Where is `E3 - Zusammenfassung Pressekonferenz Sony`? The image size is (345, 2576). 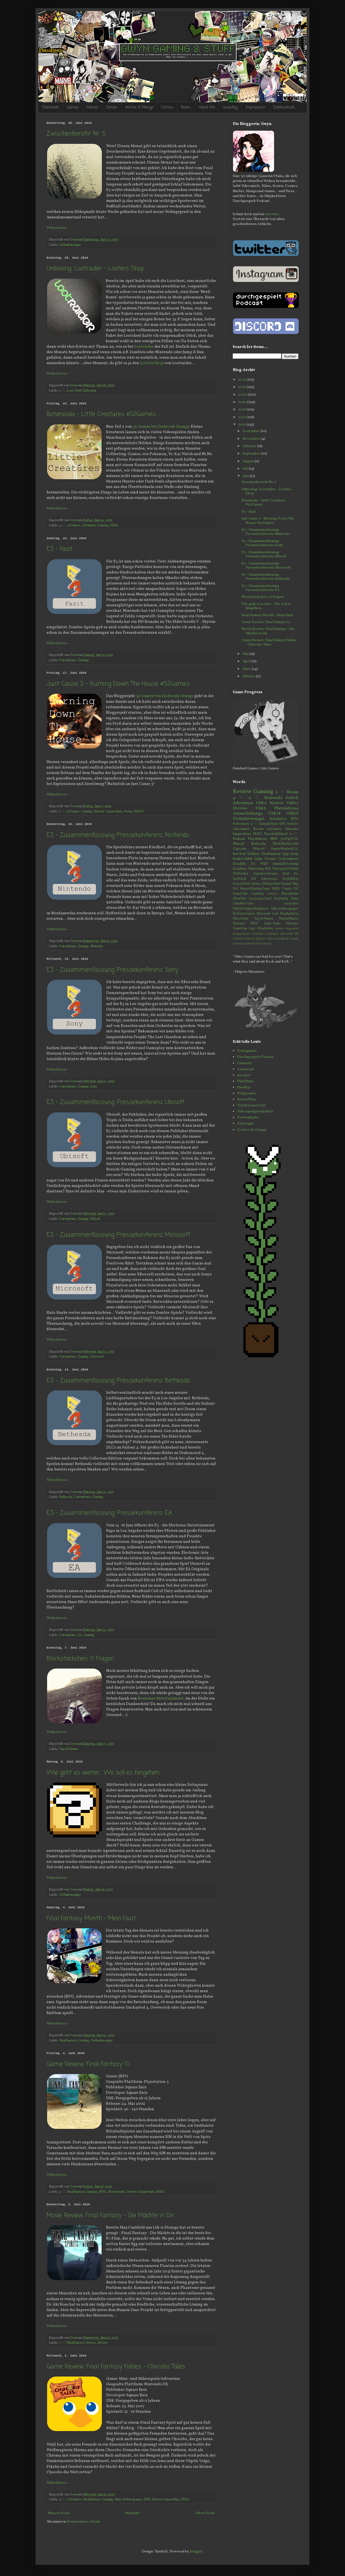 E3 - Zusammenfassung Pressekonferenz Sony is located at coordinates (112, 970).